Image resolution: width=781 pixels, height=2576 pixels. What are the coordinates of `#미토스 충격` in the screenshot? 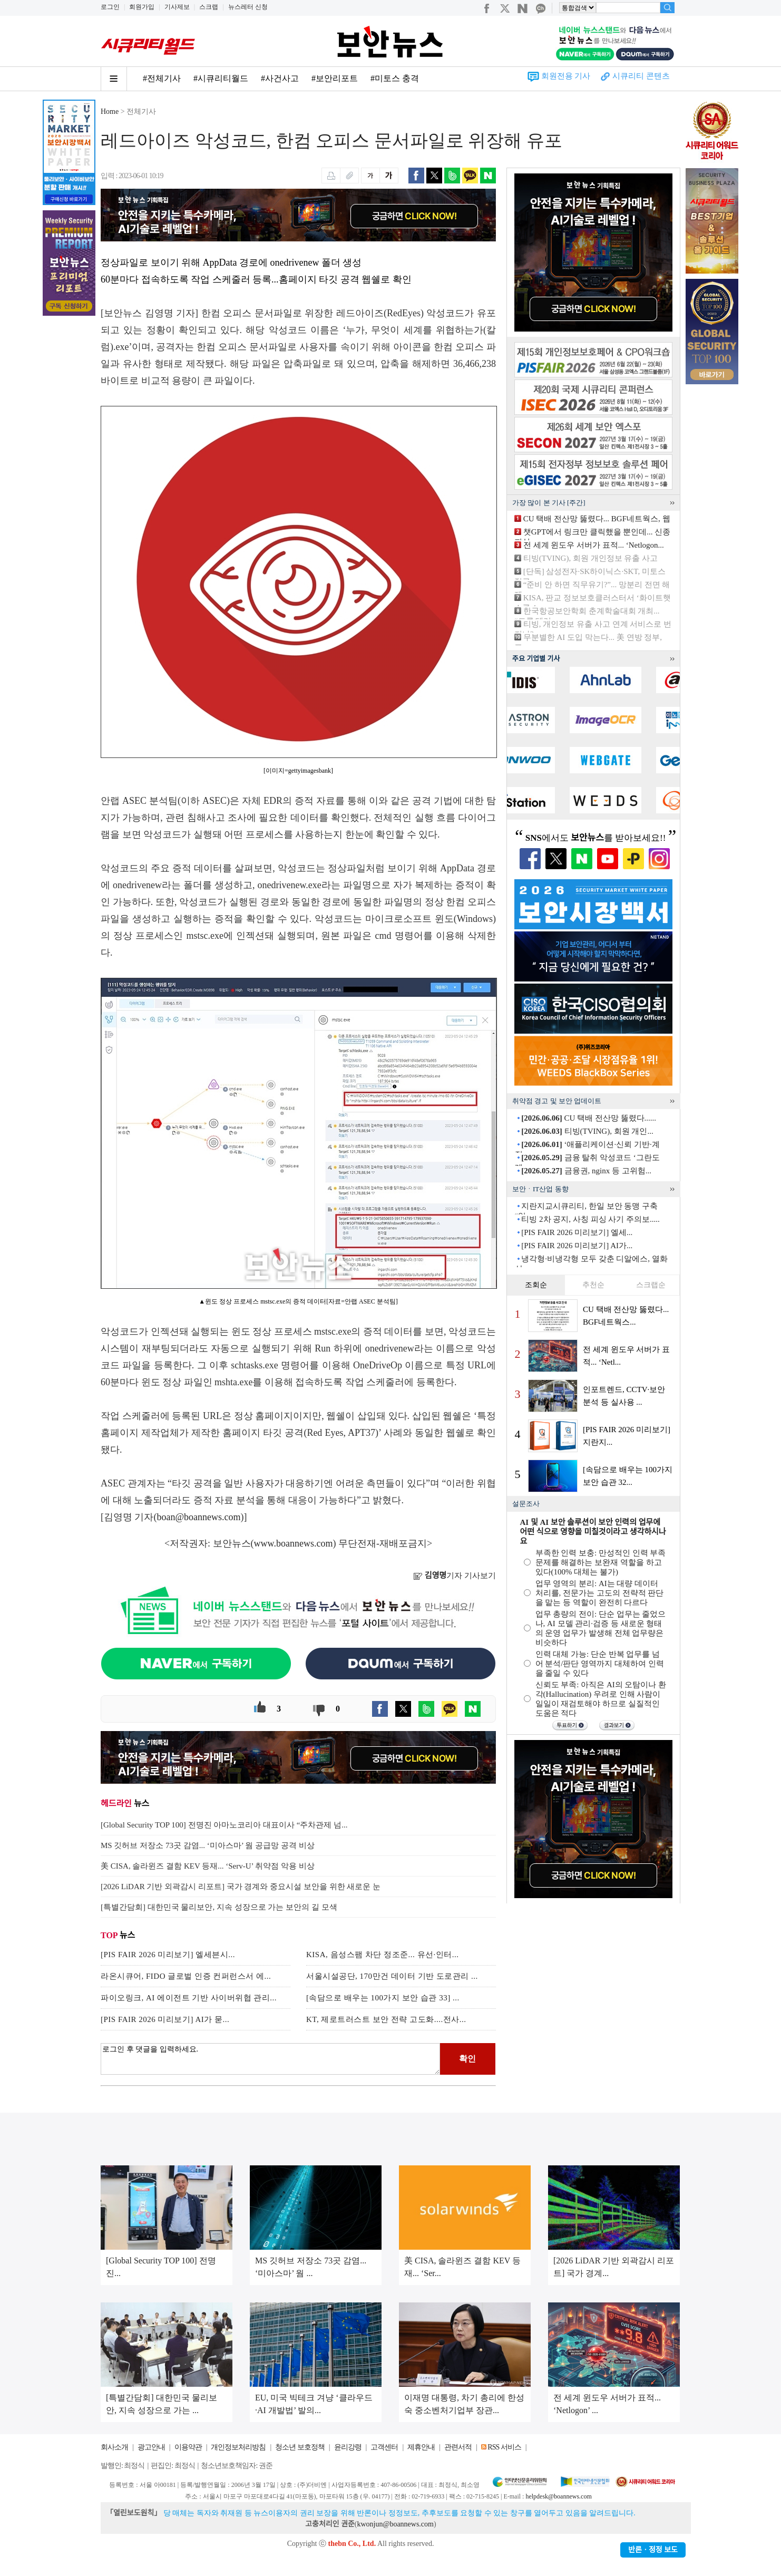 It's located at (394, 78).